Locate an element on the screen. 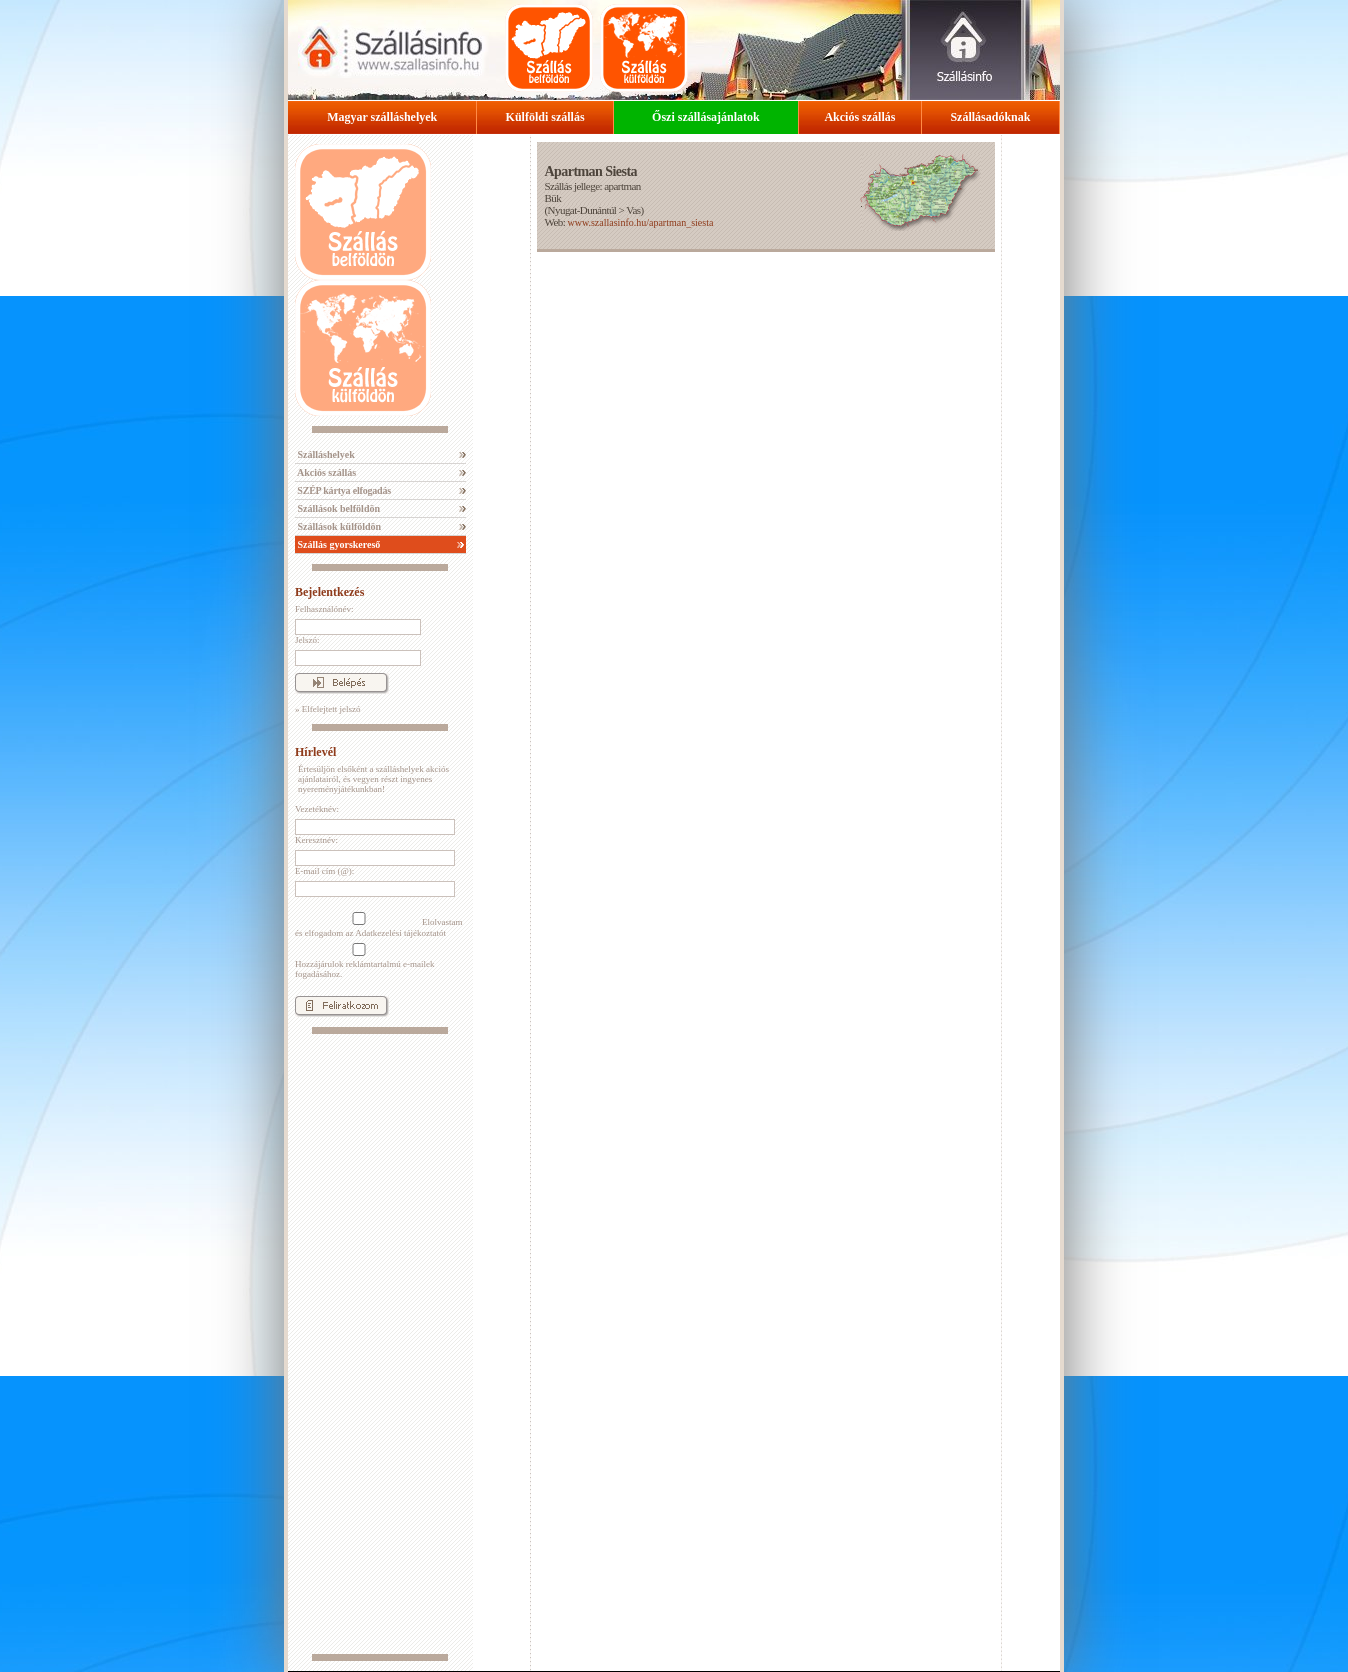 This screenshot has height=1672, width=1348. [Advertisement] is located at coordinates (380, 1344).